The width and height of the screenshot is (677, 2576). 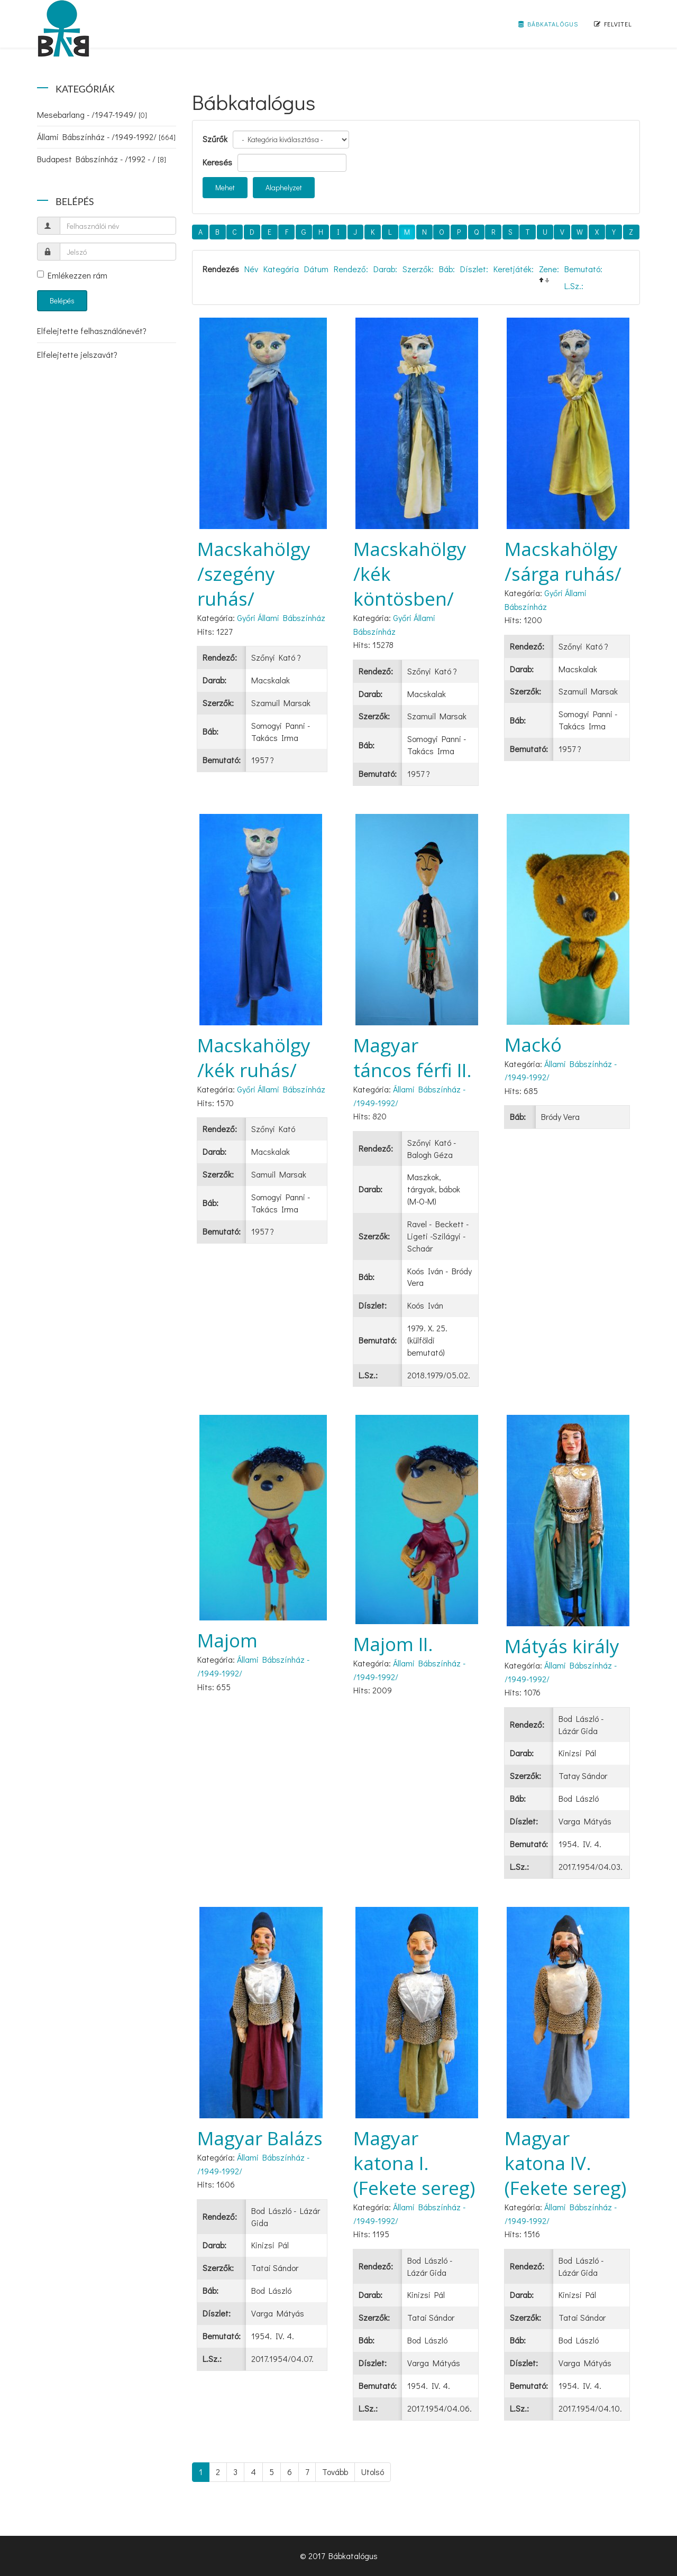 What do you see at coordinates (92, 330) in the screenshot?
I see `Elfelejtette felhasználónevét?` at bounding box center [92, 330].